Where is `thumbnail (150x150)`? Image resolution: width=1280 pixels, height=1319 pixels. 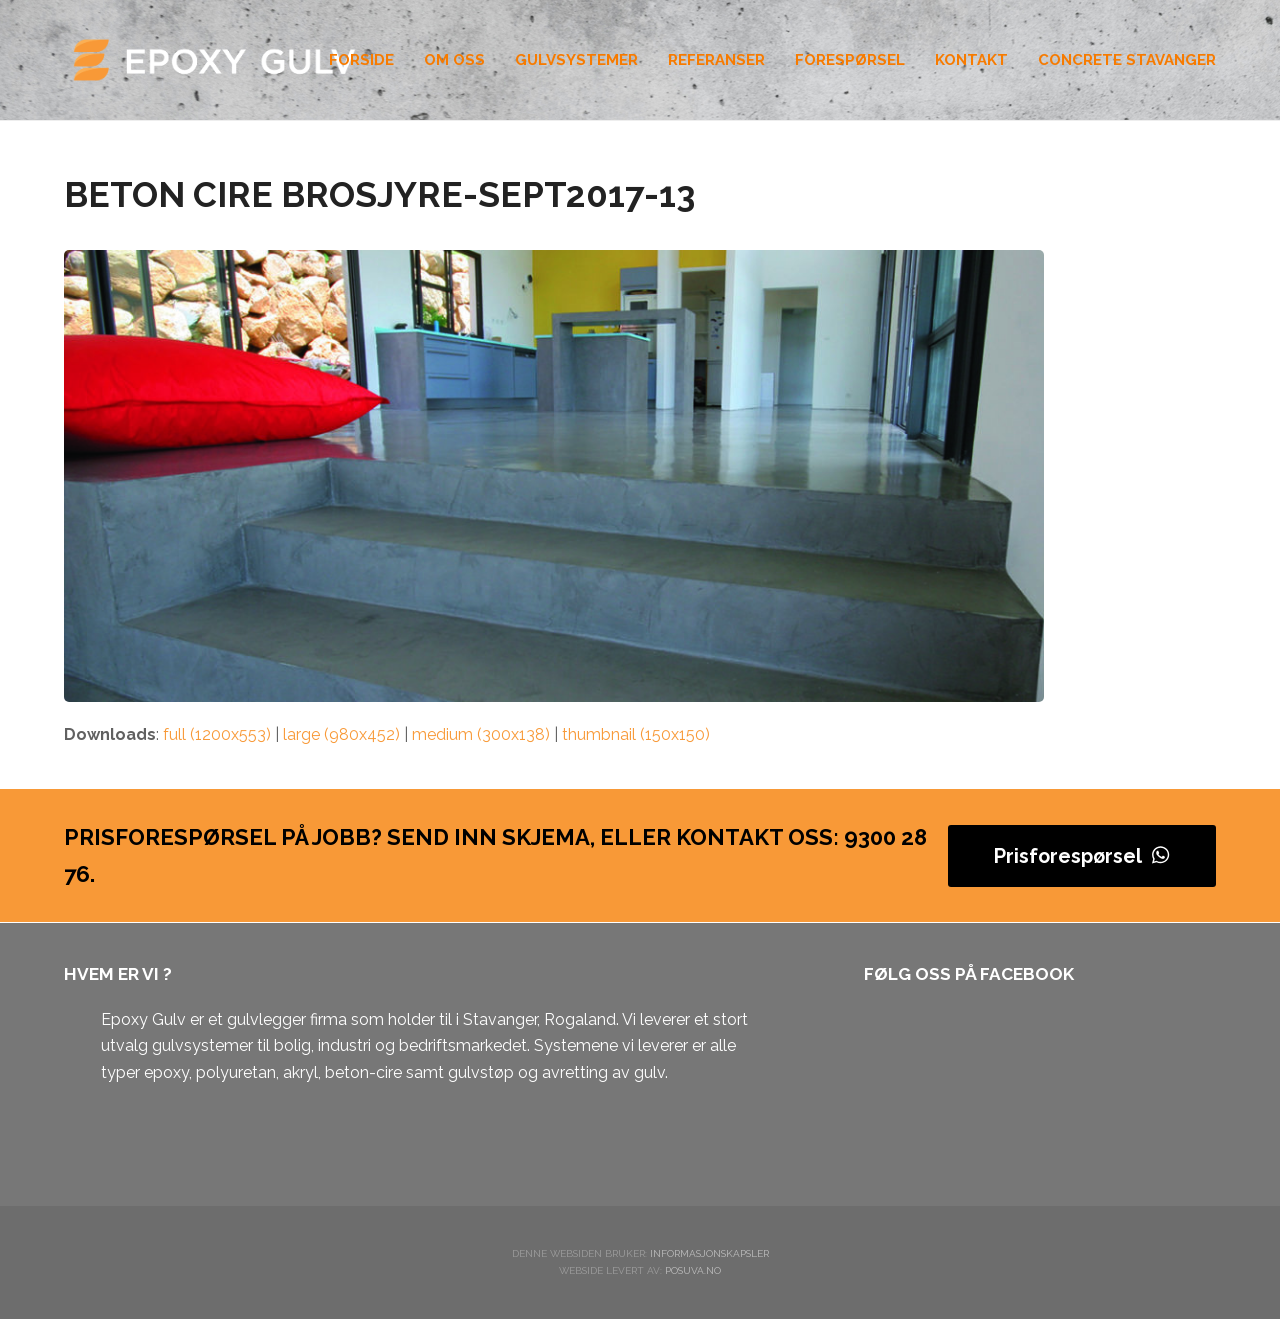
thumbnail (150x150) is located at coordinates (636, 734).